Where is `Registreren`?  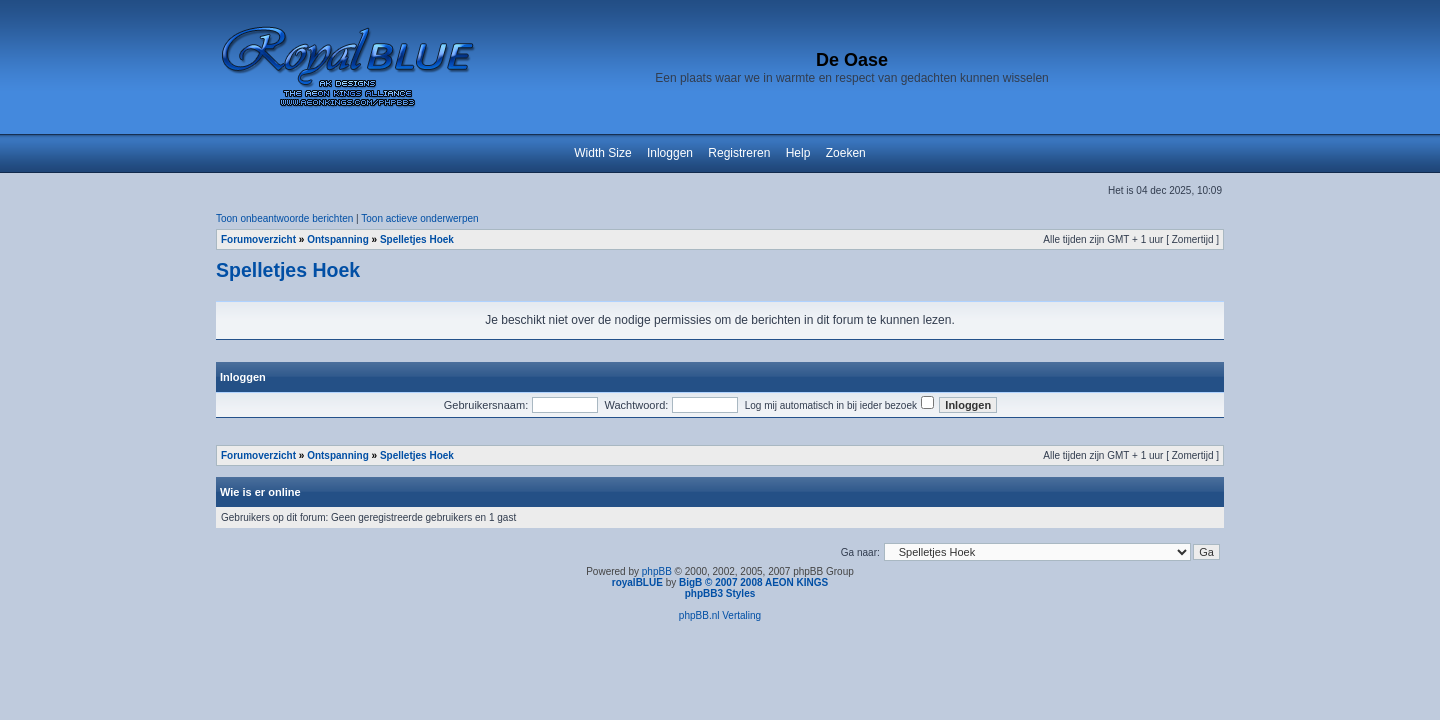 Registreren is located at coordinates (739, 153).